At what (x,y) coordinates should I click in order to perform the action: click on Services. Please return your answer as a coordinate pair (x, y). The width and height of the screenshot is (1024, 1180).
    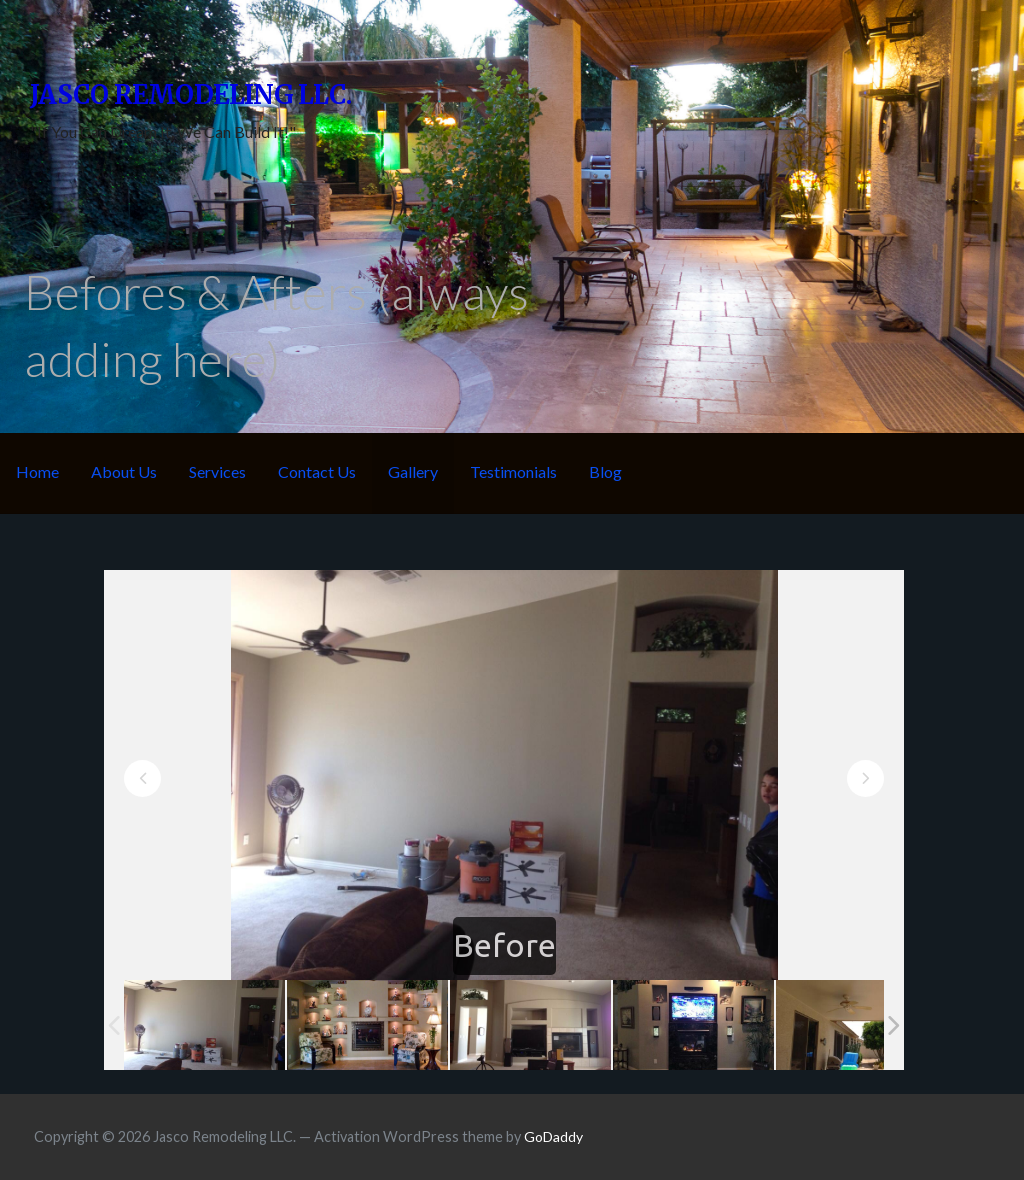
    Looking at the image, I should click on (217, 471).